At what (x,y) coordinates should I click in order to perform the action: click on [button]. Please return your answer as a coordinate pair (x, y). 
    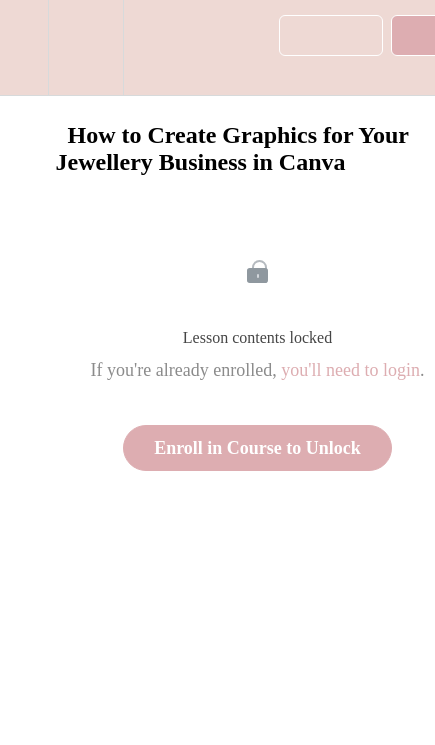
    Looking at the image, I should click on (24, 47).